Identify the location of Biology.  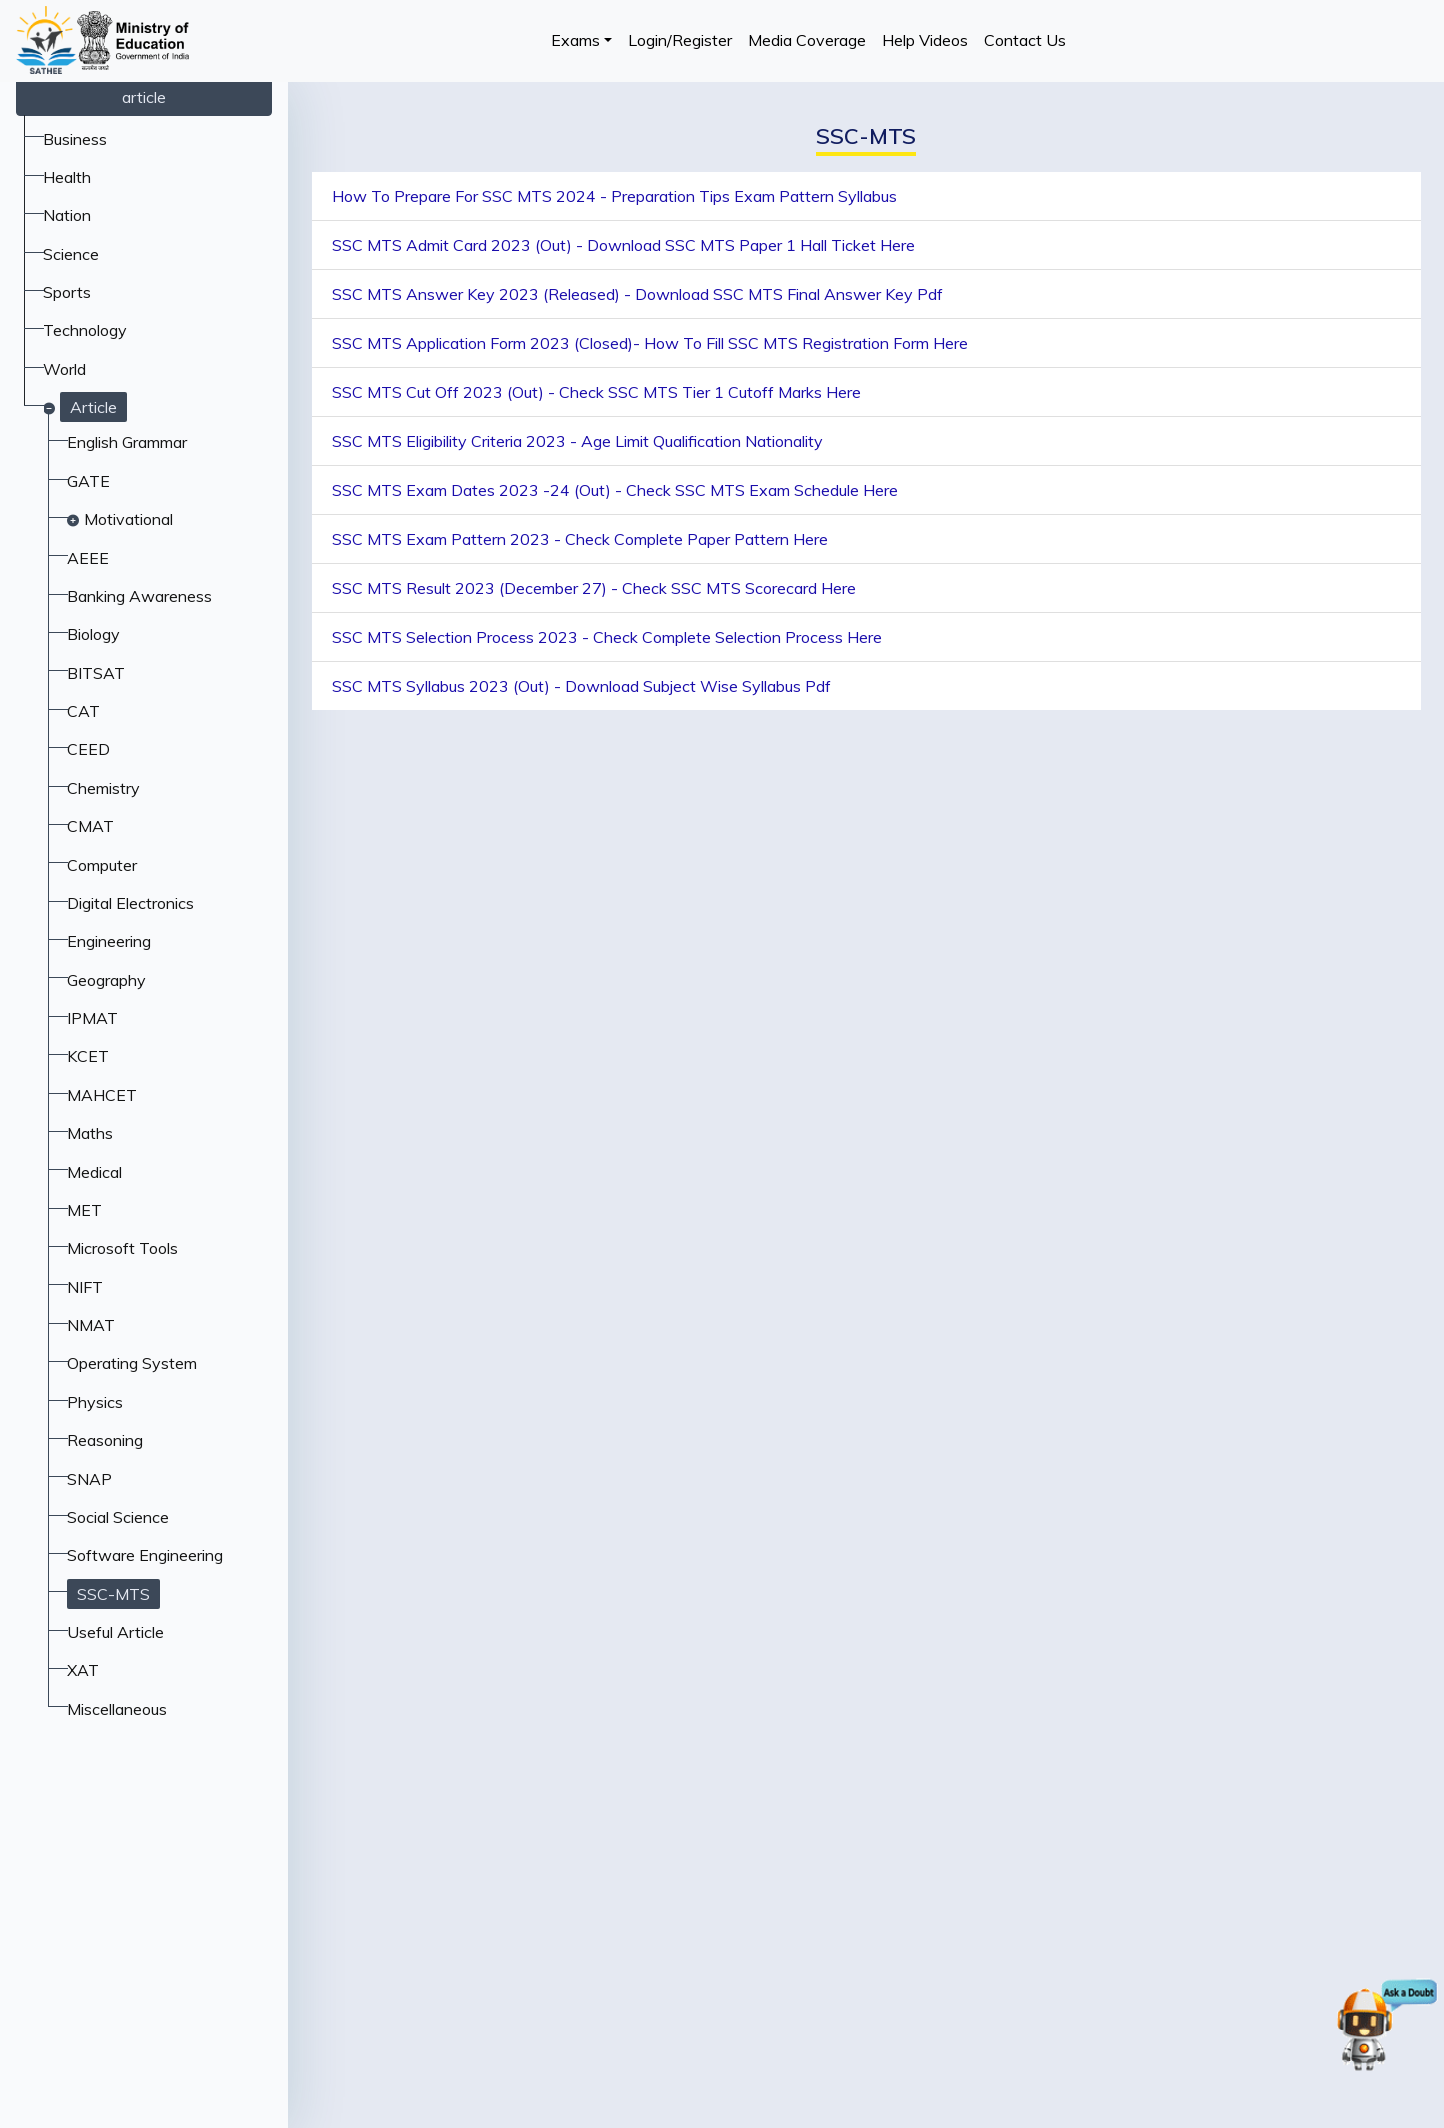
(93, 634).